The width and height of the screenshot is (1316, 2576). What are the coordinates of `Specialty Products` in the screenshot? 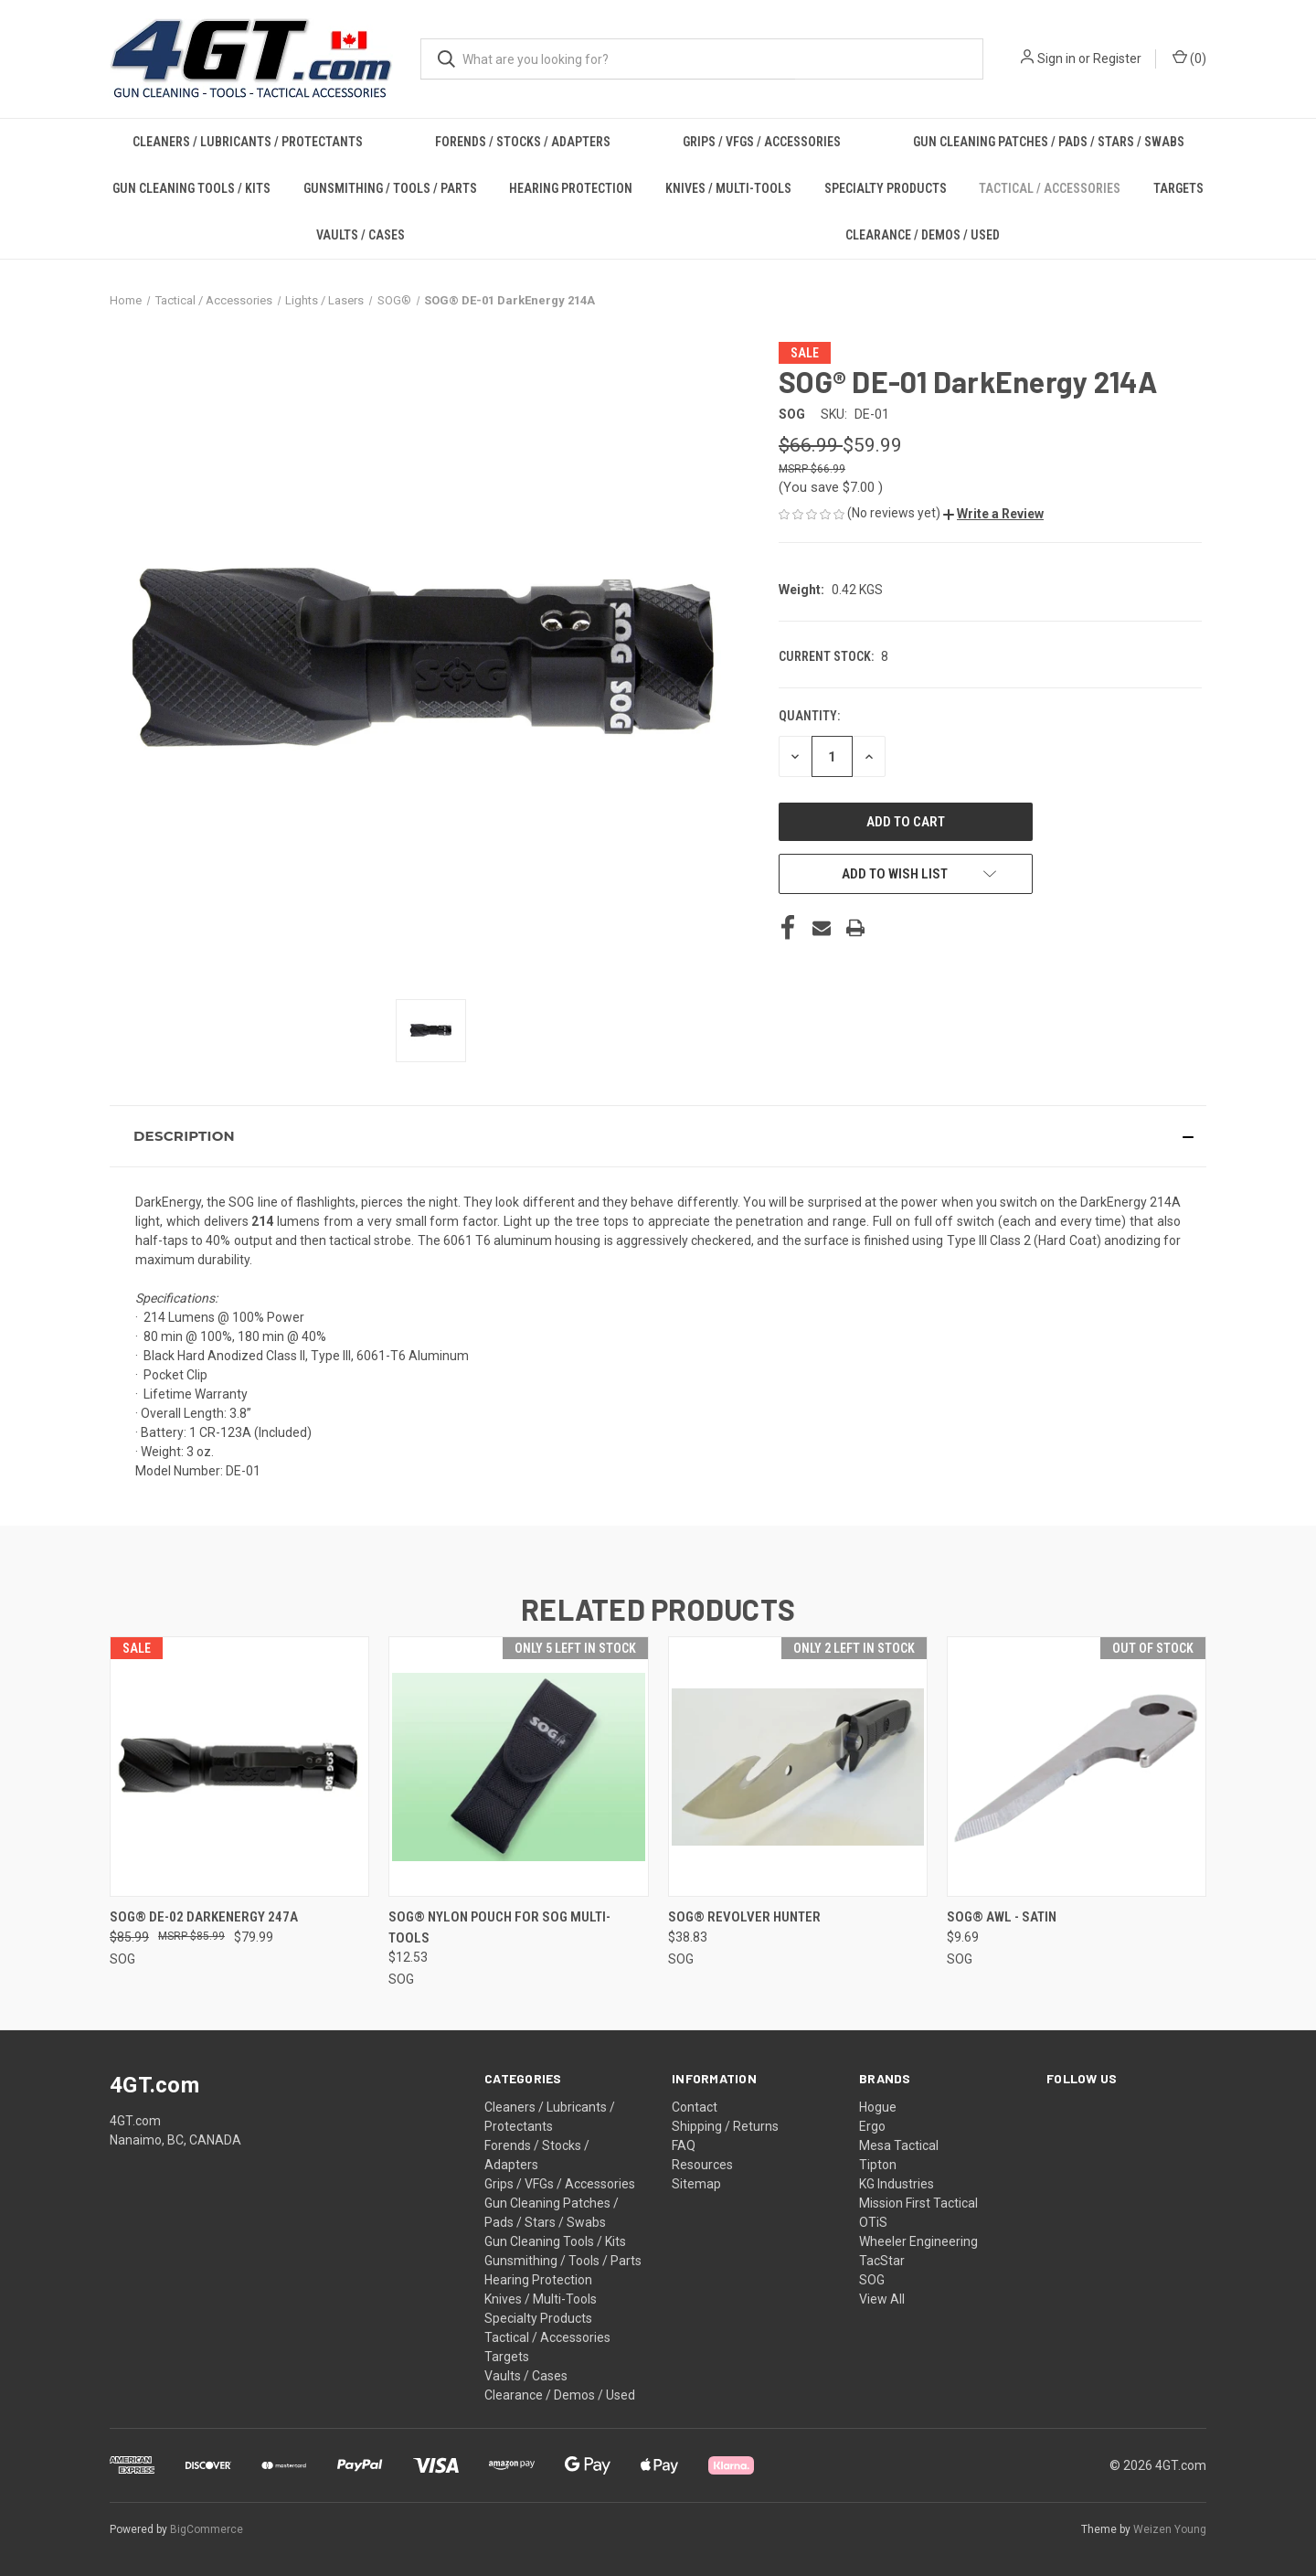 It's located at (885, 188).